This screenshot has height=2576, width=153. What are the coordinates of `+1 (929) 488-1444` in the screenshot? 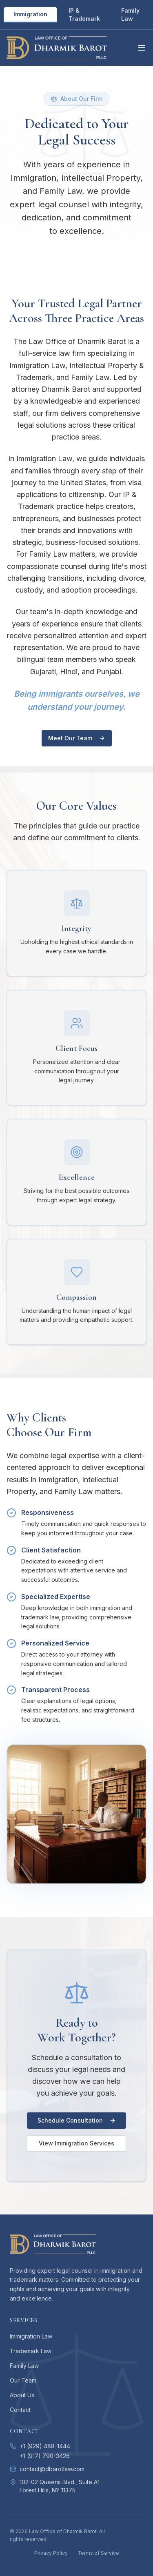 It's located at (45, 2446).